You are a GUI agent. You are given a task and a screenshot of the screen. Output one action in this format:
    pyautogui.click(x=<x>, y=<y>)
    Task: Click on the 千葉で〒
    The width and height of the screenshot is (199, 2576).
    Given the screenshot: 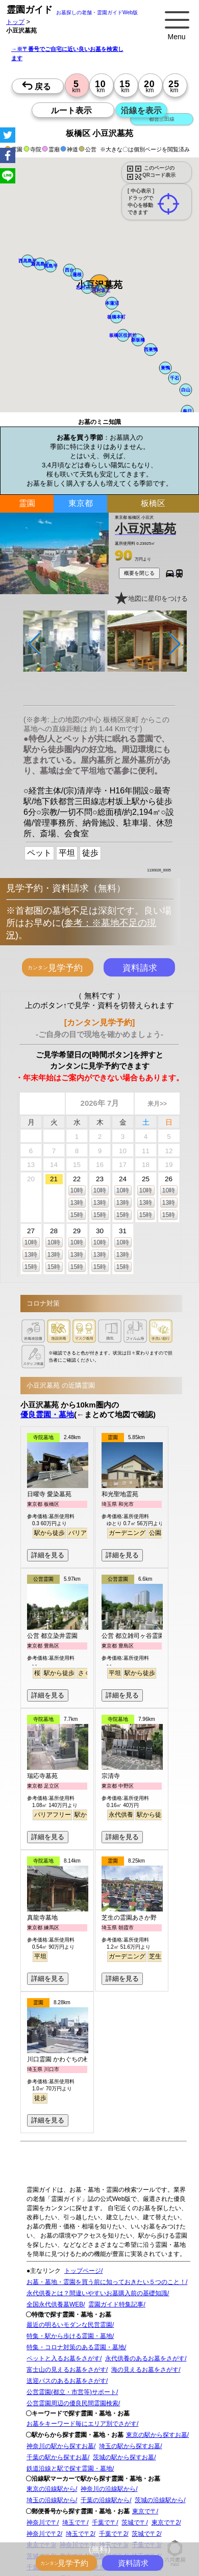 What is the action you would take?
    pyautogui.click(x=104, y=2522)
    